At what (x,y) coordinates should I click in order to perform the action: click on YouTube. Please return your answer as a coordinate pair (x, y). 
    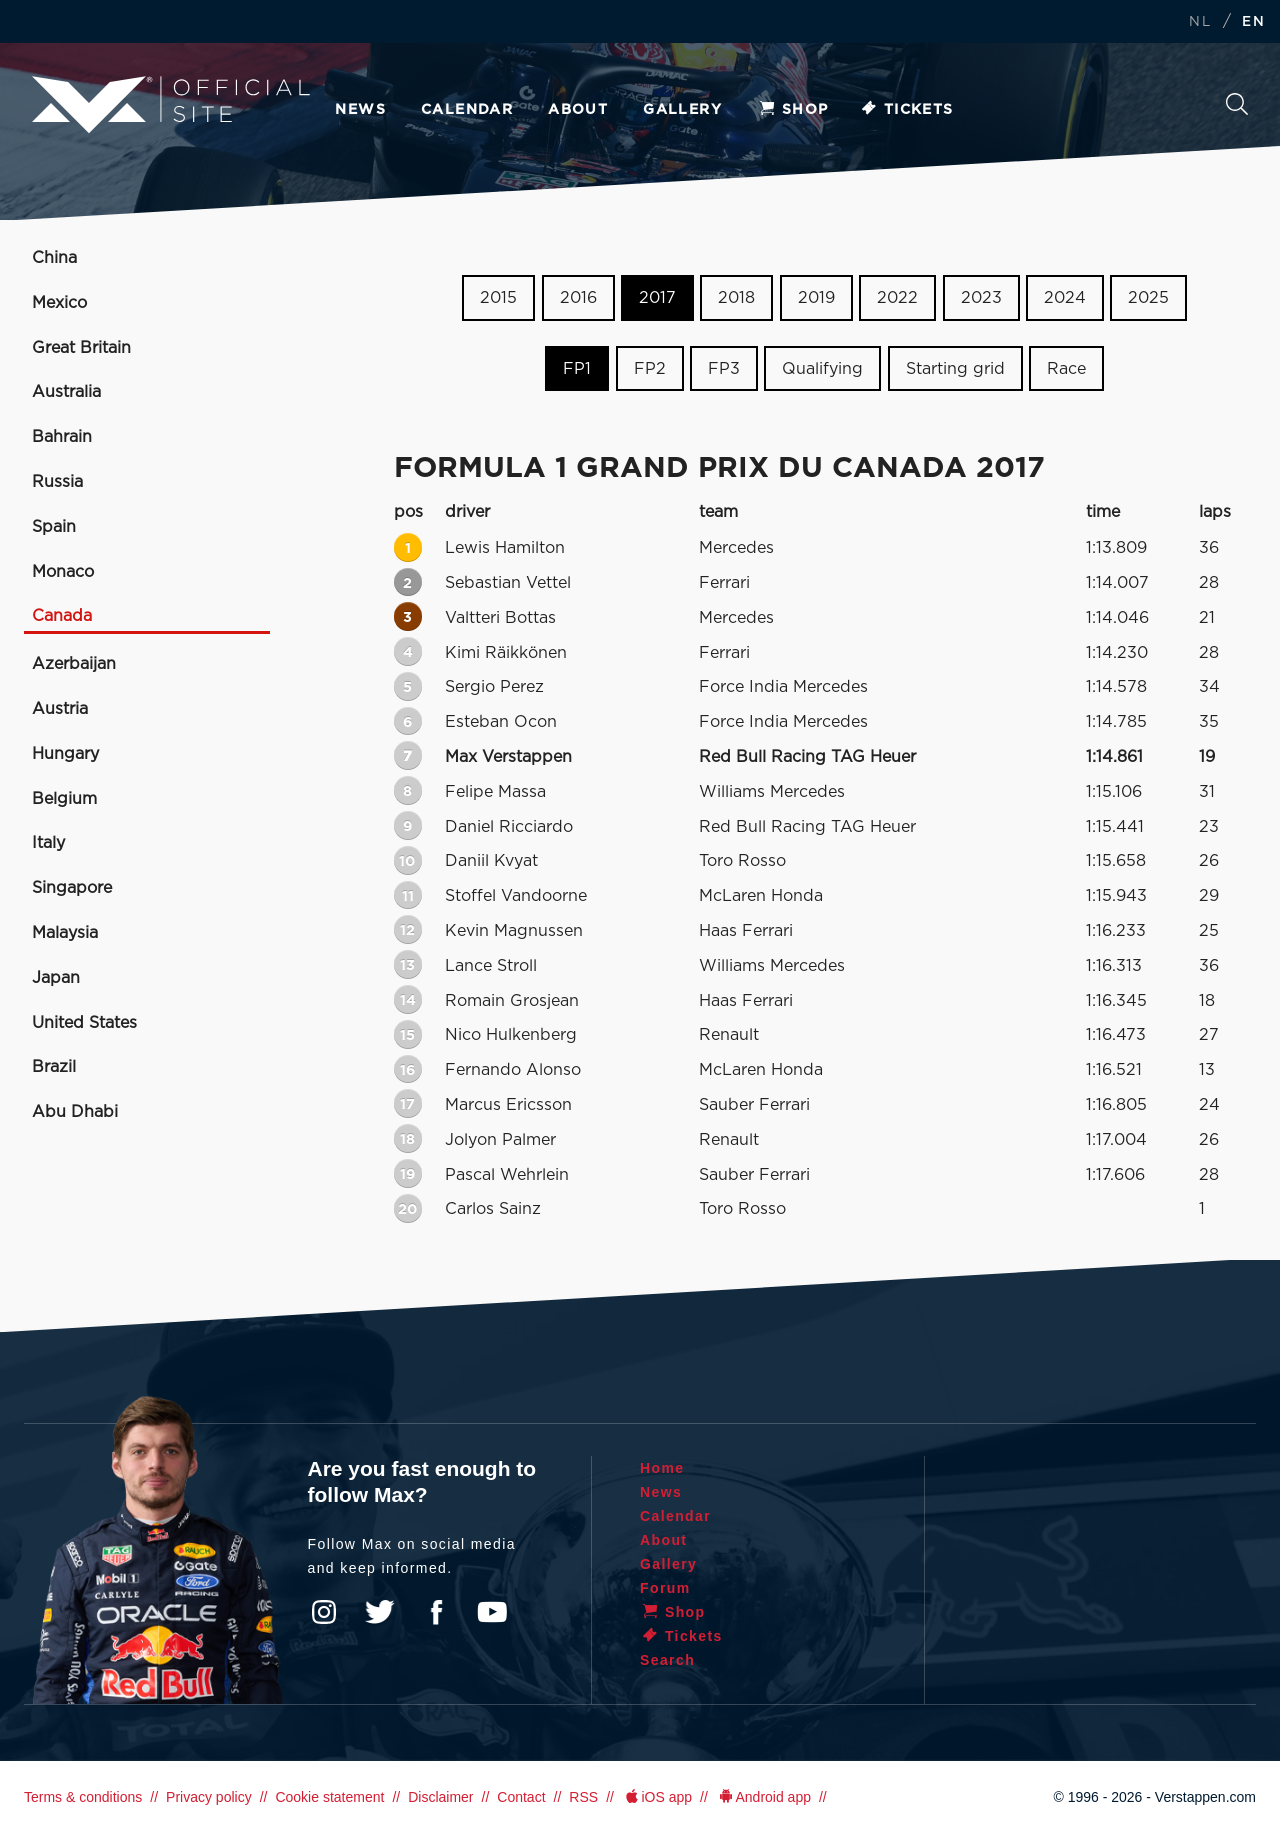
    Looking at the image, I should click on (492, 1612).